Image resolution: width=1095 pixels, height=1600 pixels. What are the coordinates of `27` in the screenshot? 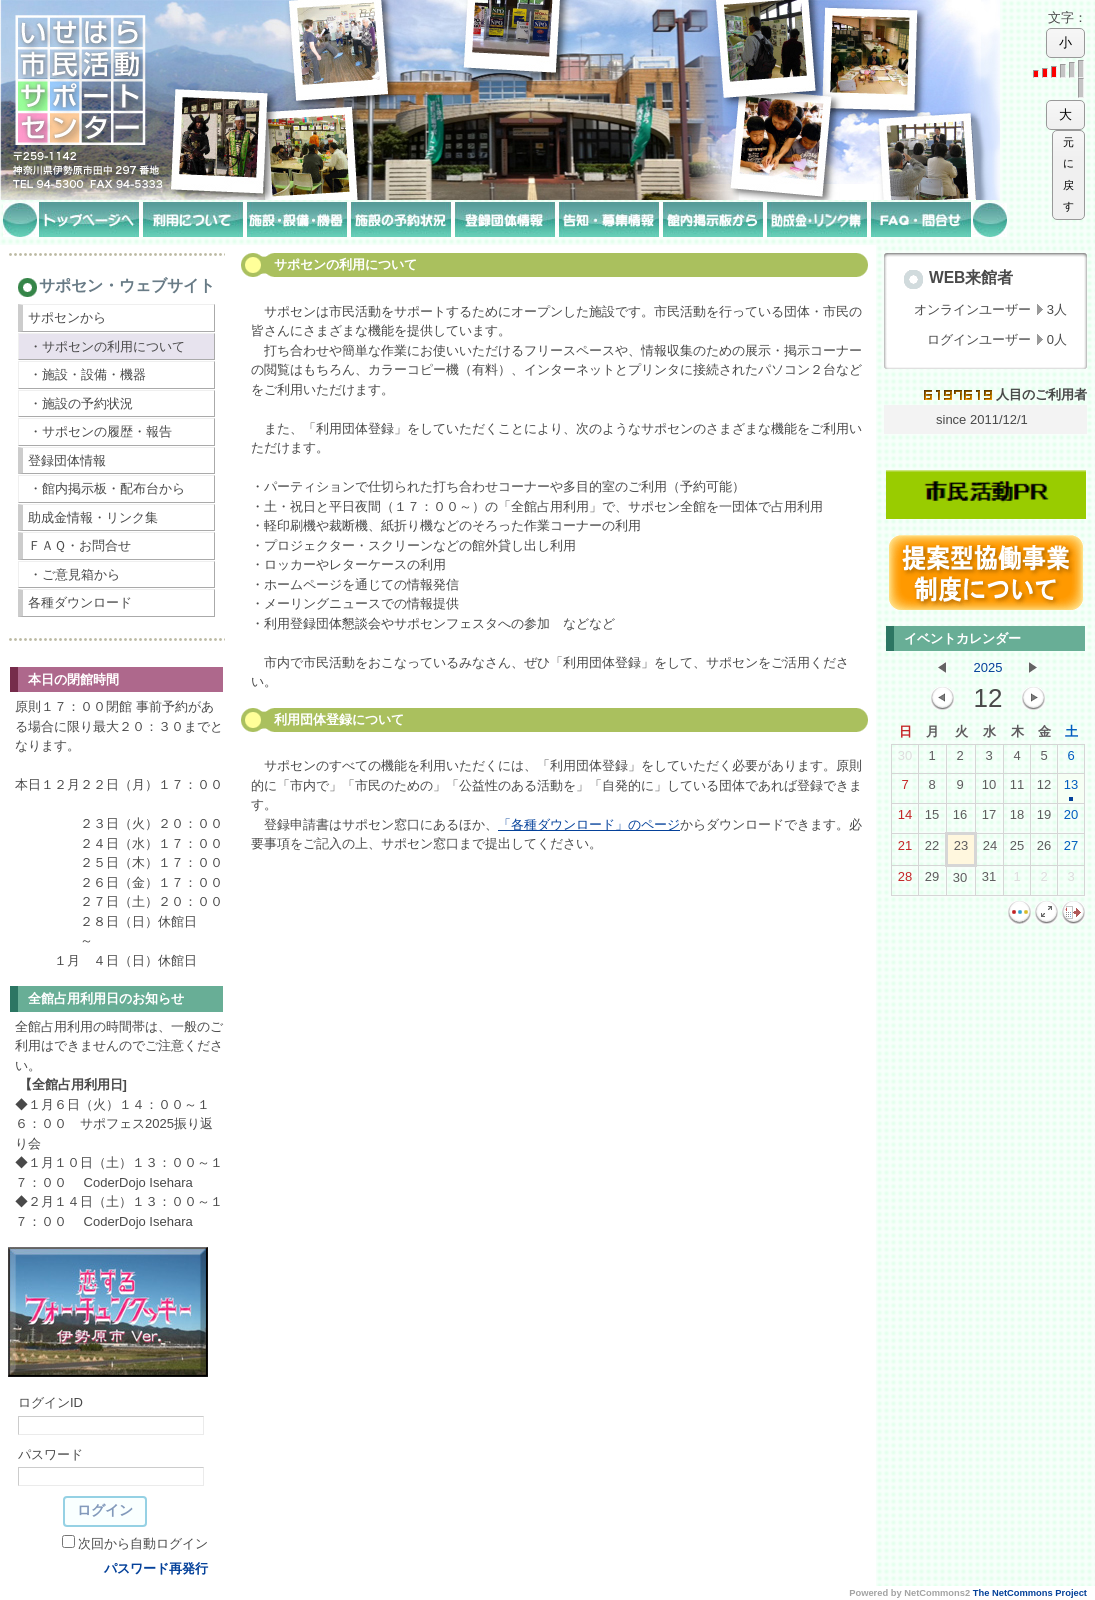 It's located at (1071, 850).